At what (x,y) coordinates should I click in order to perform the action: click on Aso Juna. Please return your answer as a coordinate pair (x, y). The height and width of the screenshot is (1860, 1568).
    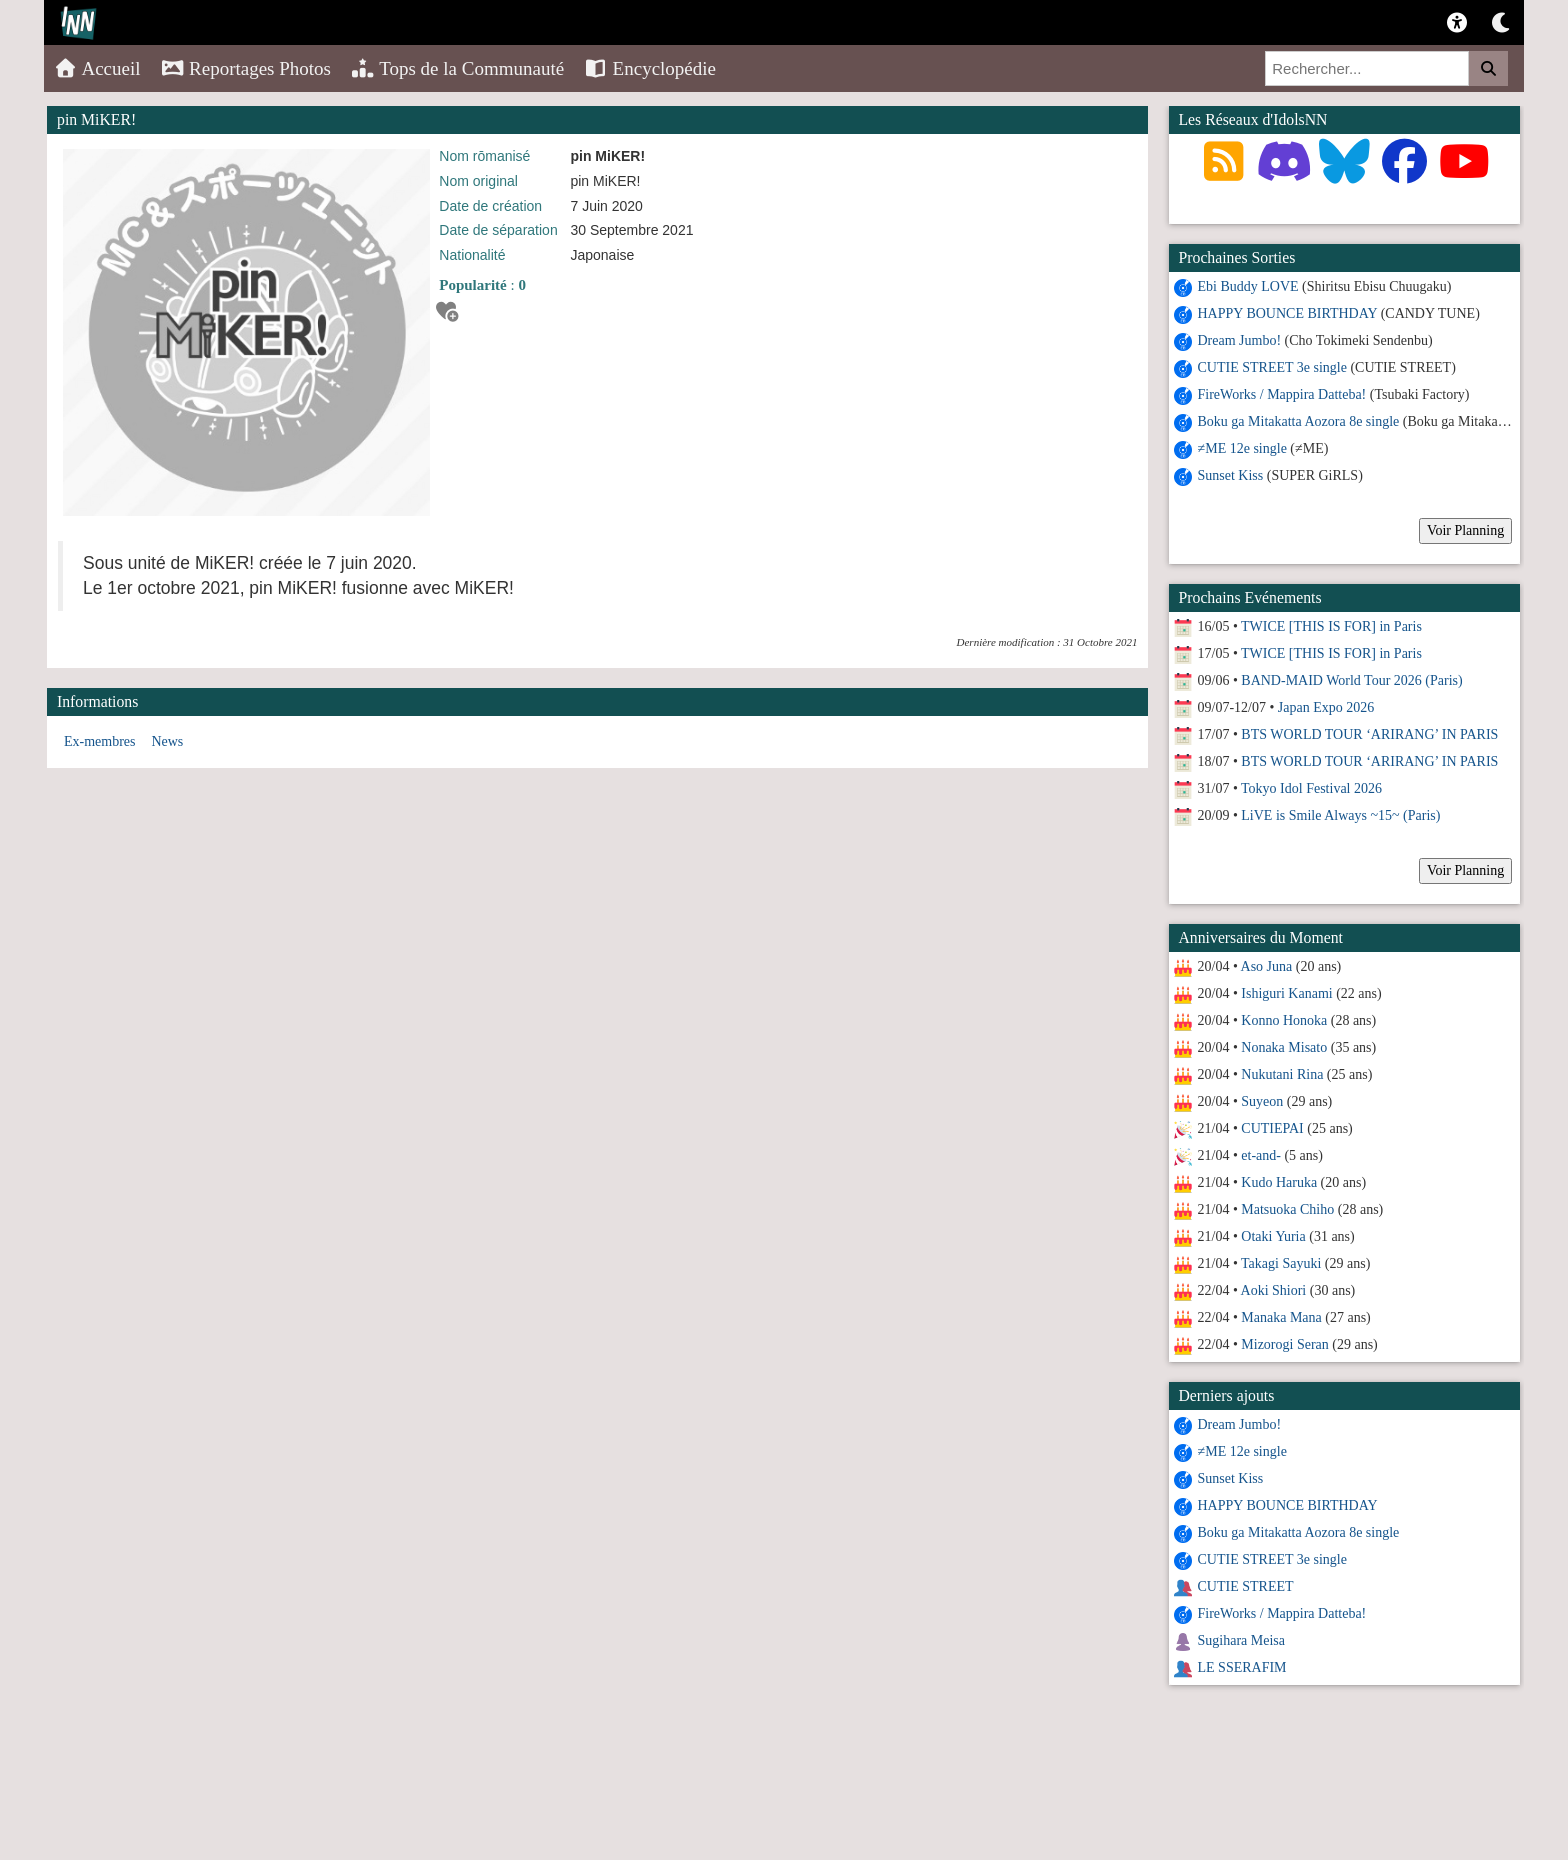
    Looking at the image, I should click on (1267, 966).